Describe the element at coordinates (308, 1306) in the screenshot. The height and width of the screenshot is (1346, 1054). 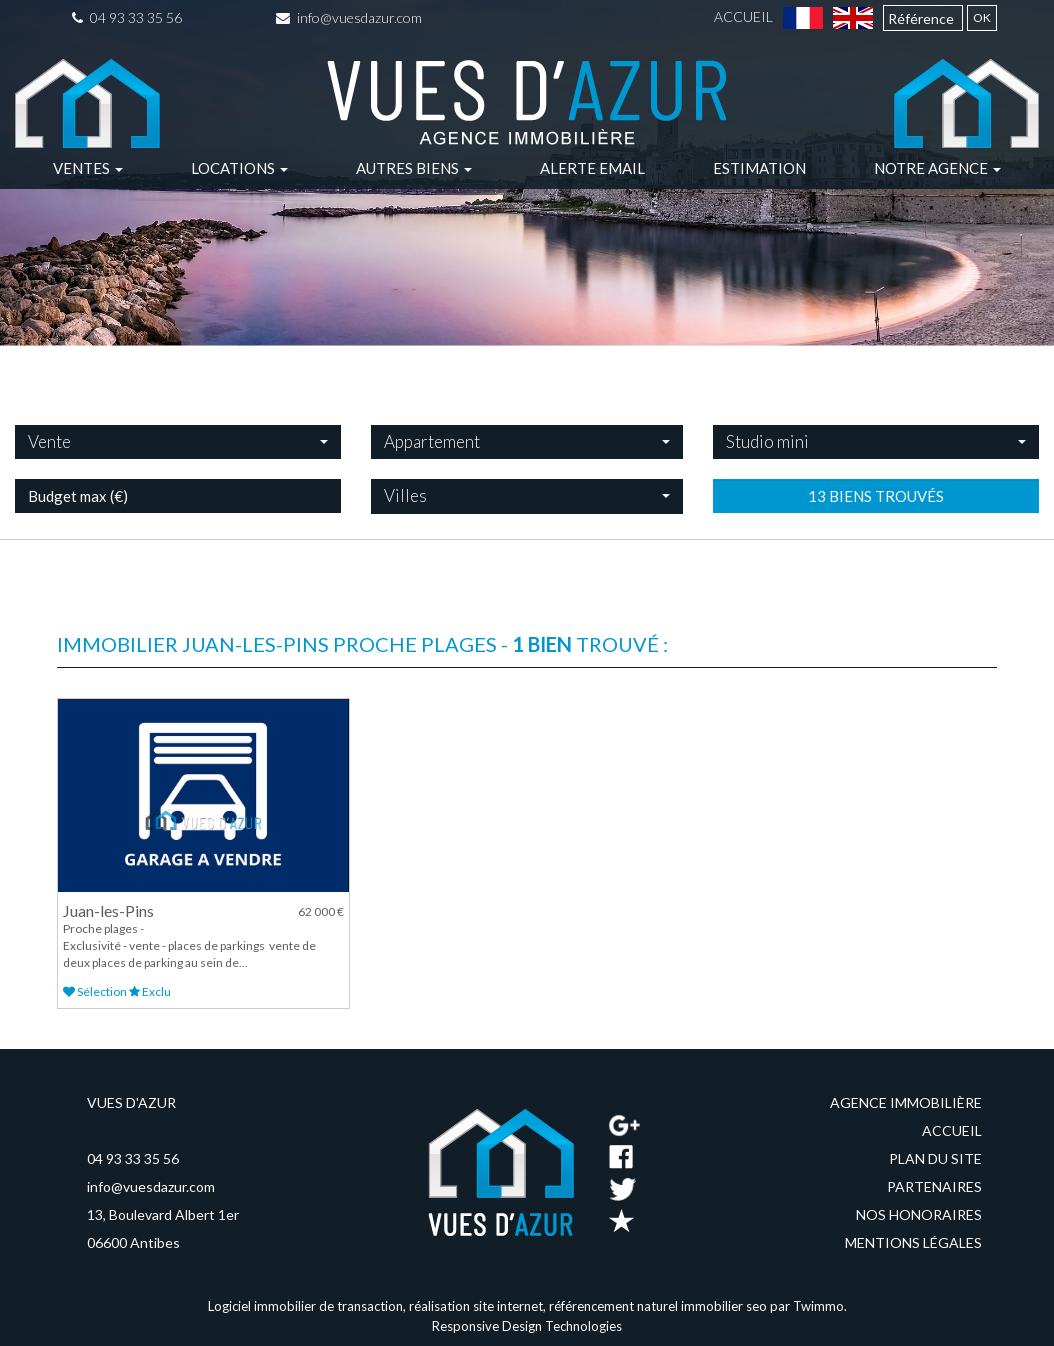
I see `Logiciel immobilier de transaction,` at that location.